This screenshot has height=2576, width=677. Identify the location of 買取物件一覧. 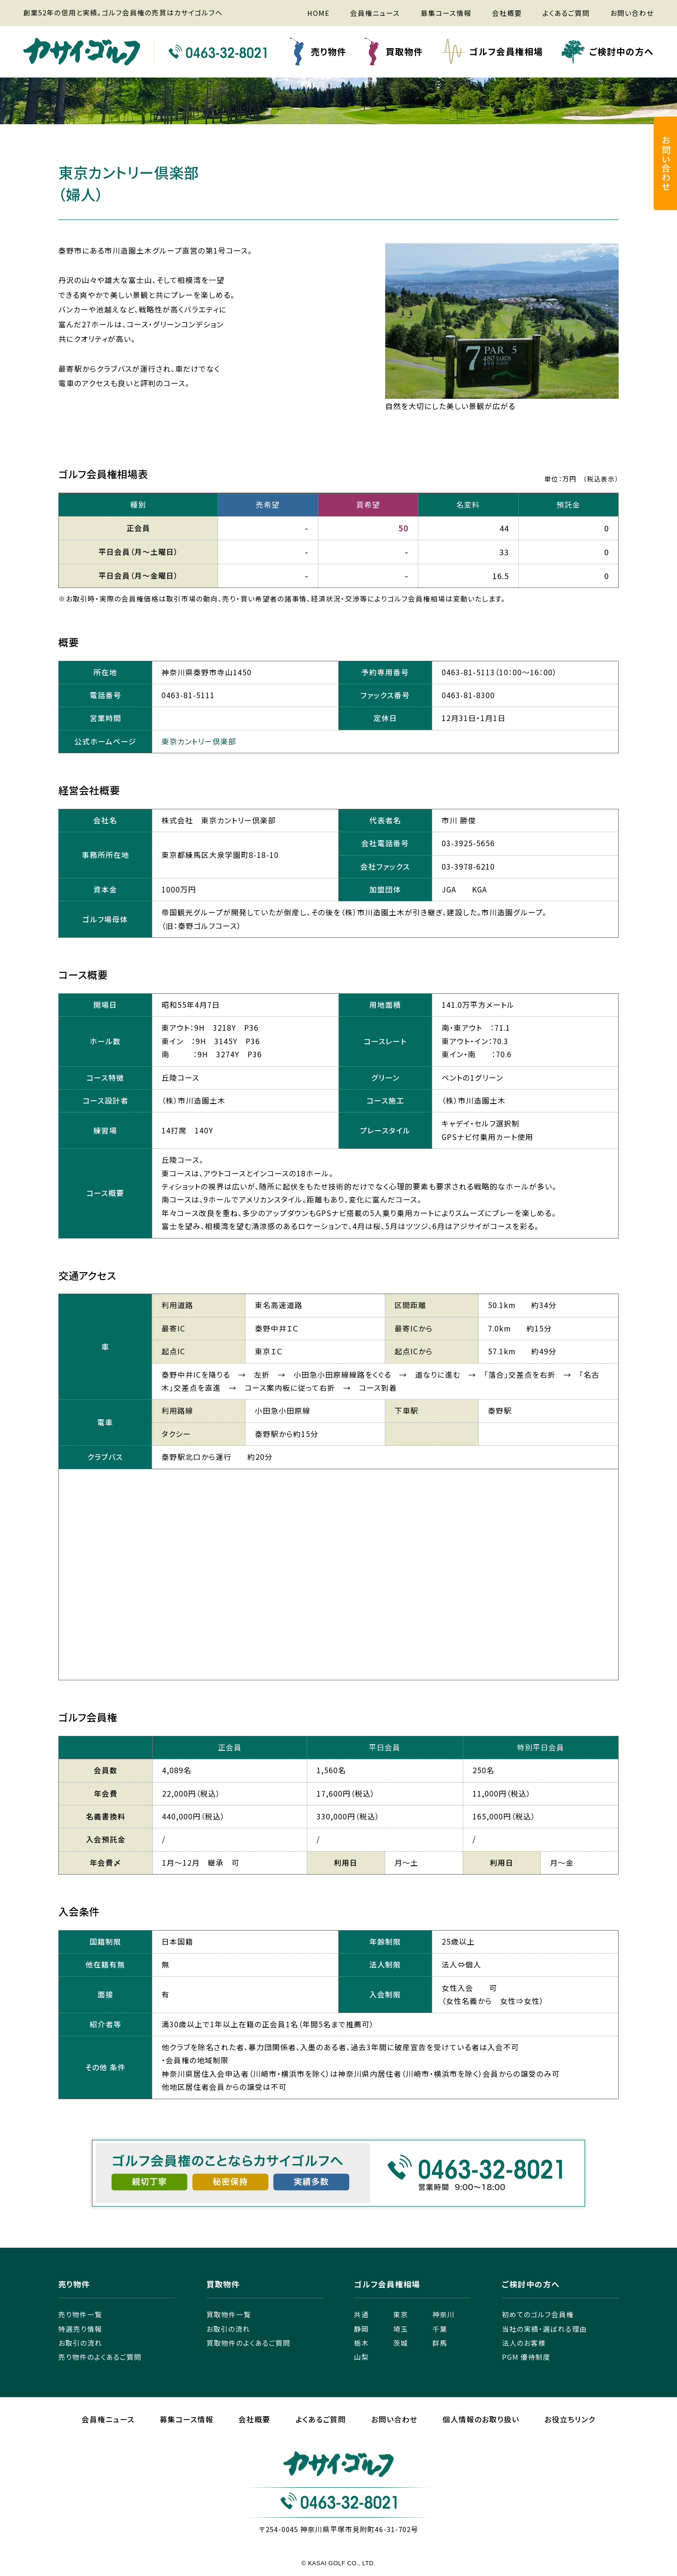
(228, 2314).